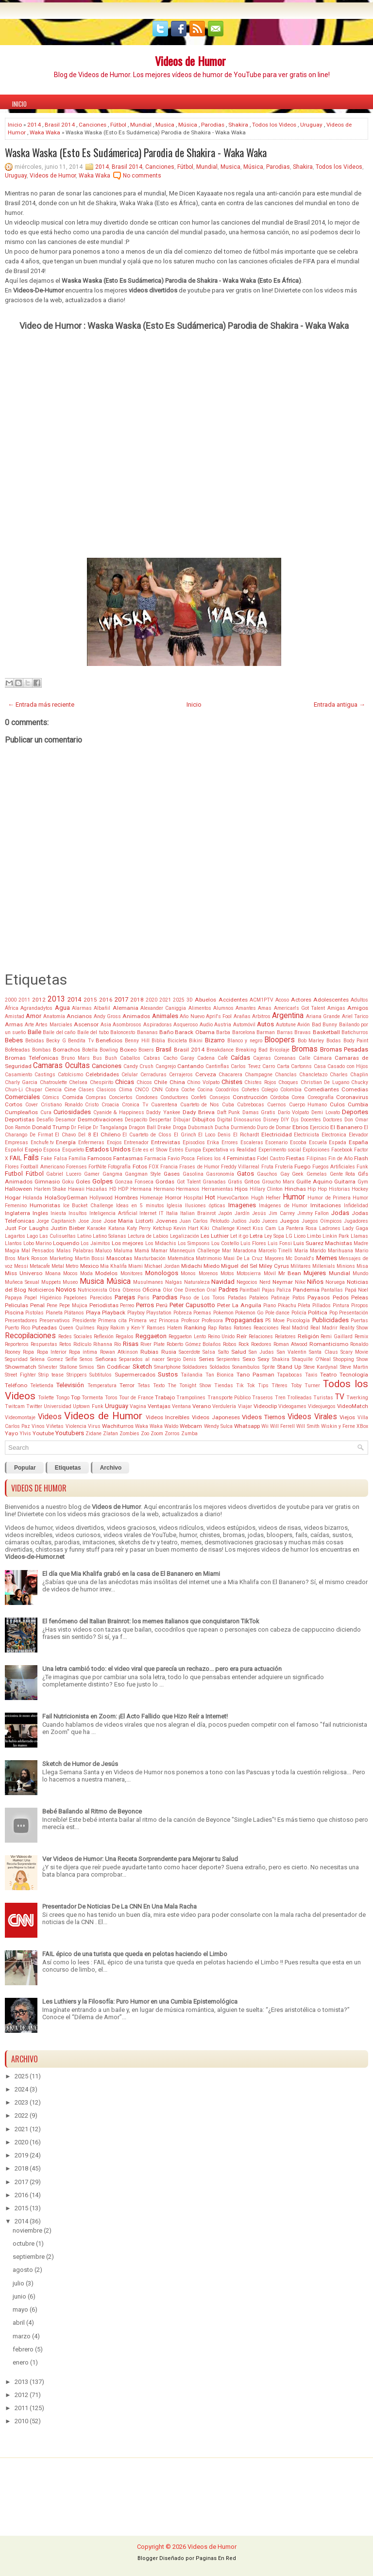 The image size is (373, 2576). What do you see at coordinates (249, 1273) in the screenshot?
I see `Motosierra` at bounding box center [249, 1273].